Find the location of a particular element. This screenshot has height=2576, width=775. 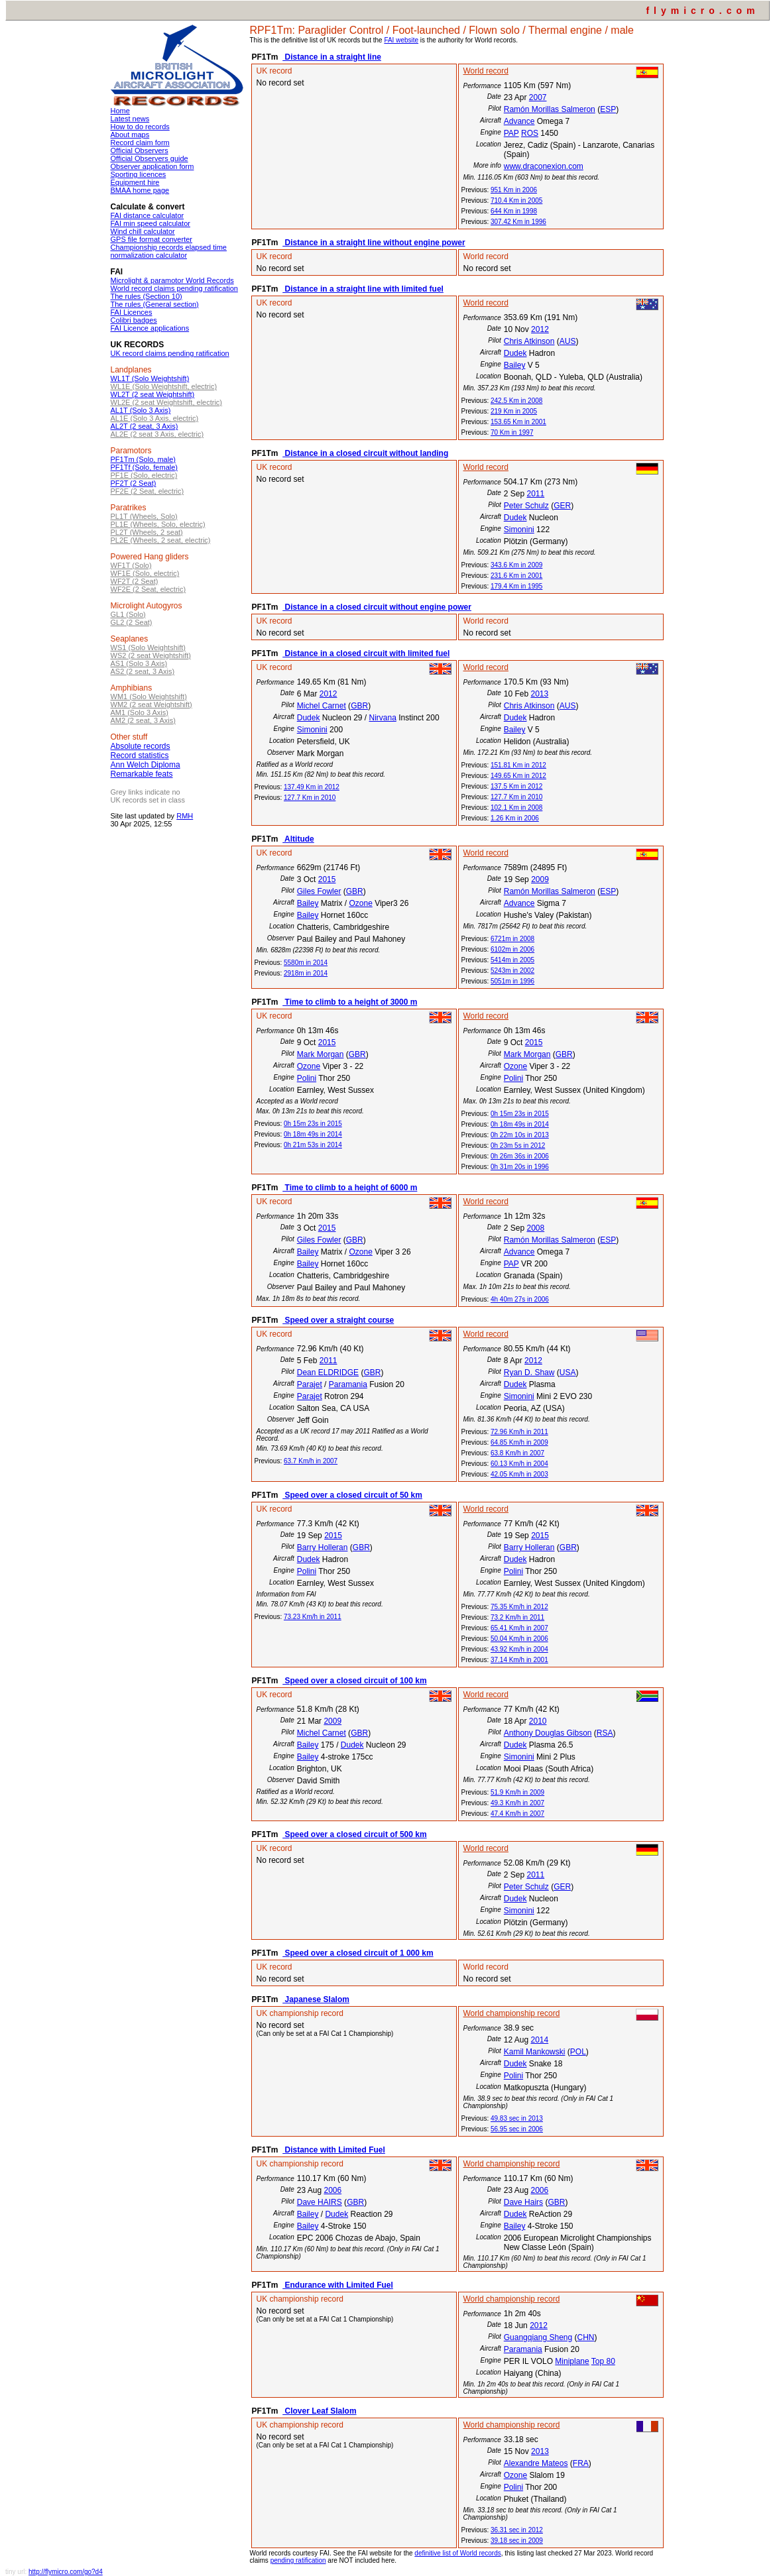

Ann Welch Diploma is located at coordinates (145, 764).